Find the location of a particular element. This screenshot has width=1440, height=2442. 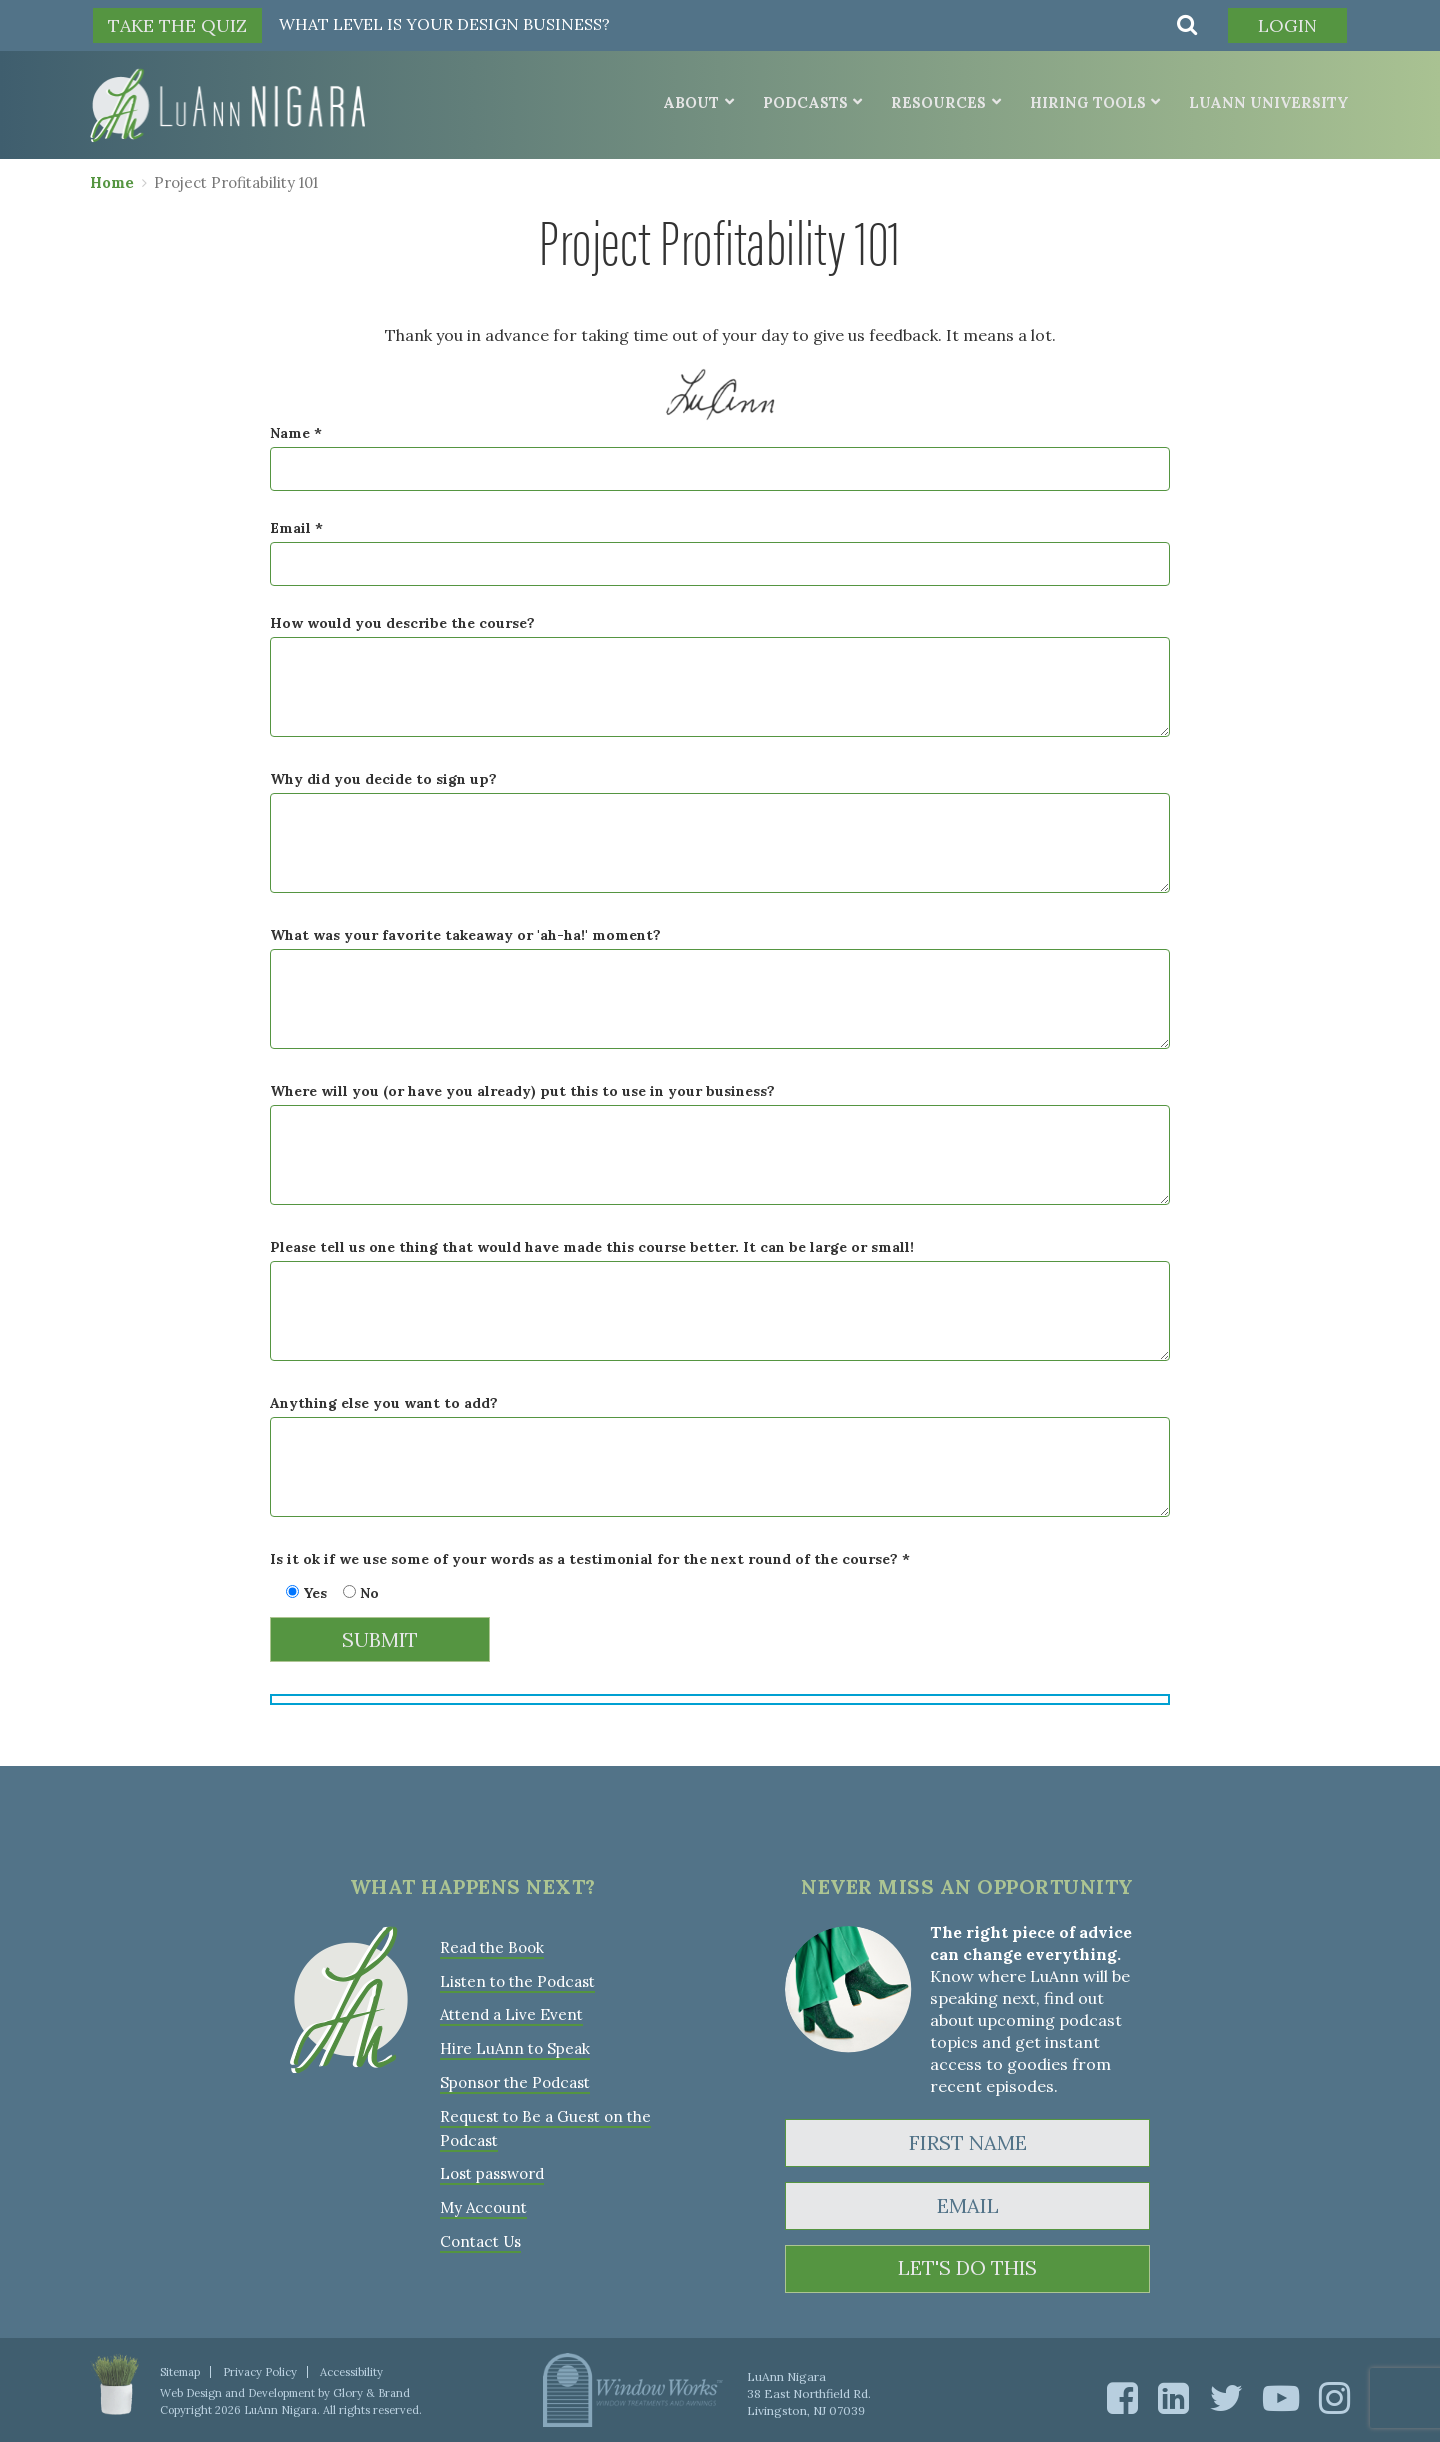

How would you describe the course? is located at coordinates (402, 623).